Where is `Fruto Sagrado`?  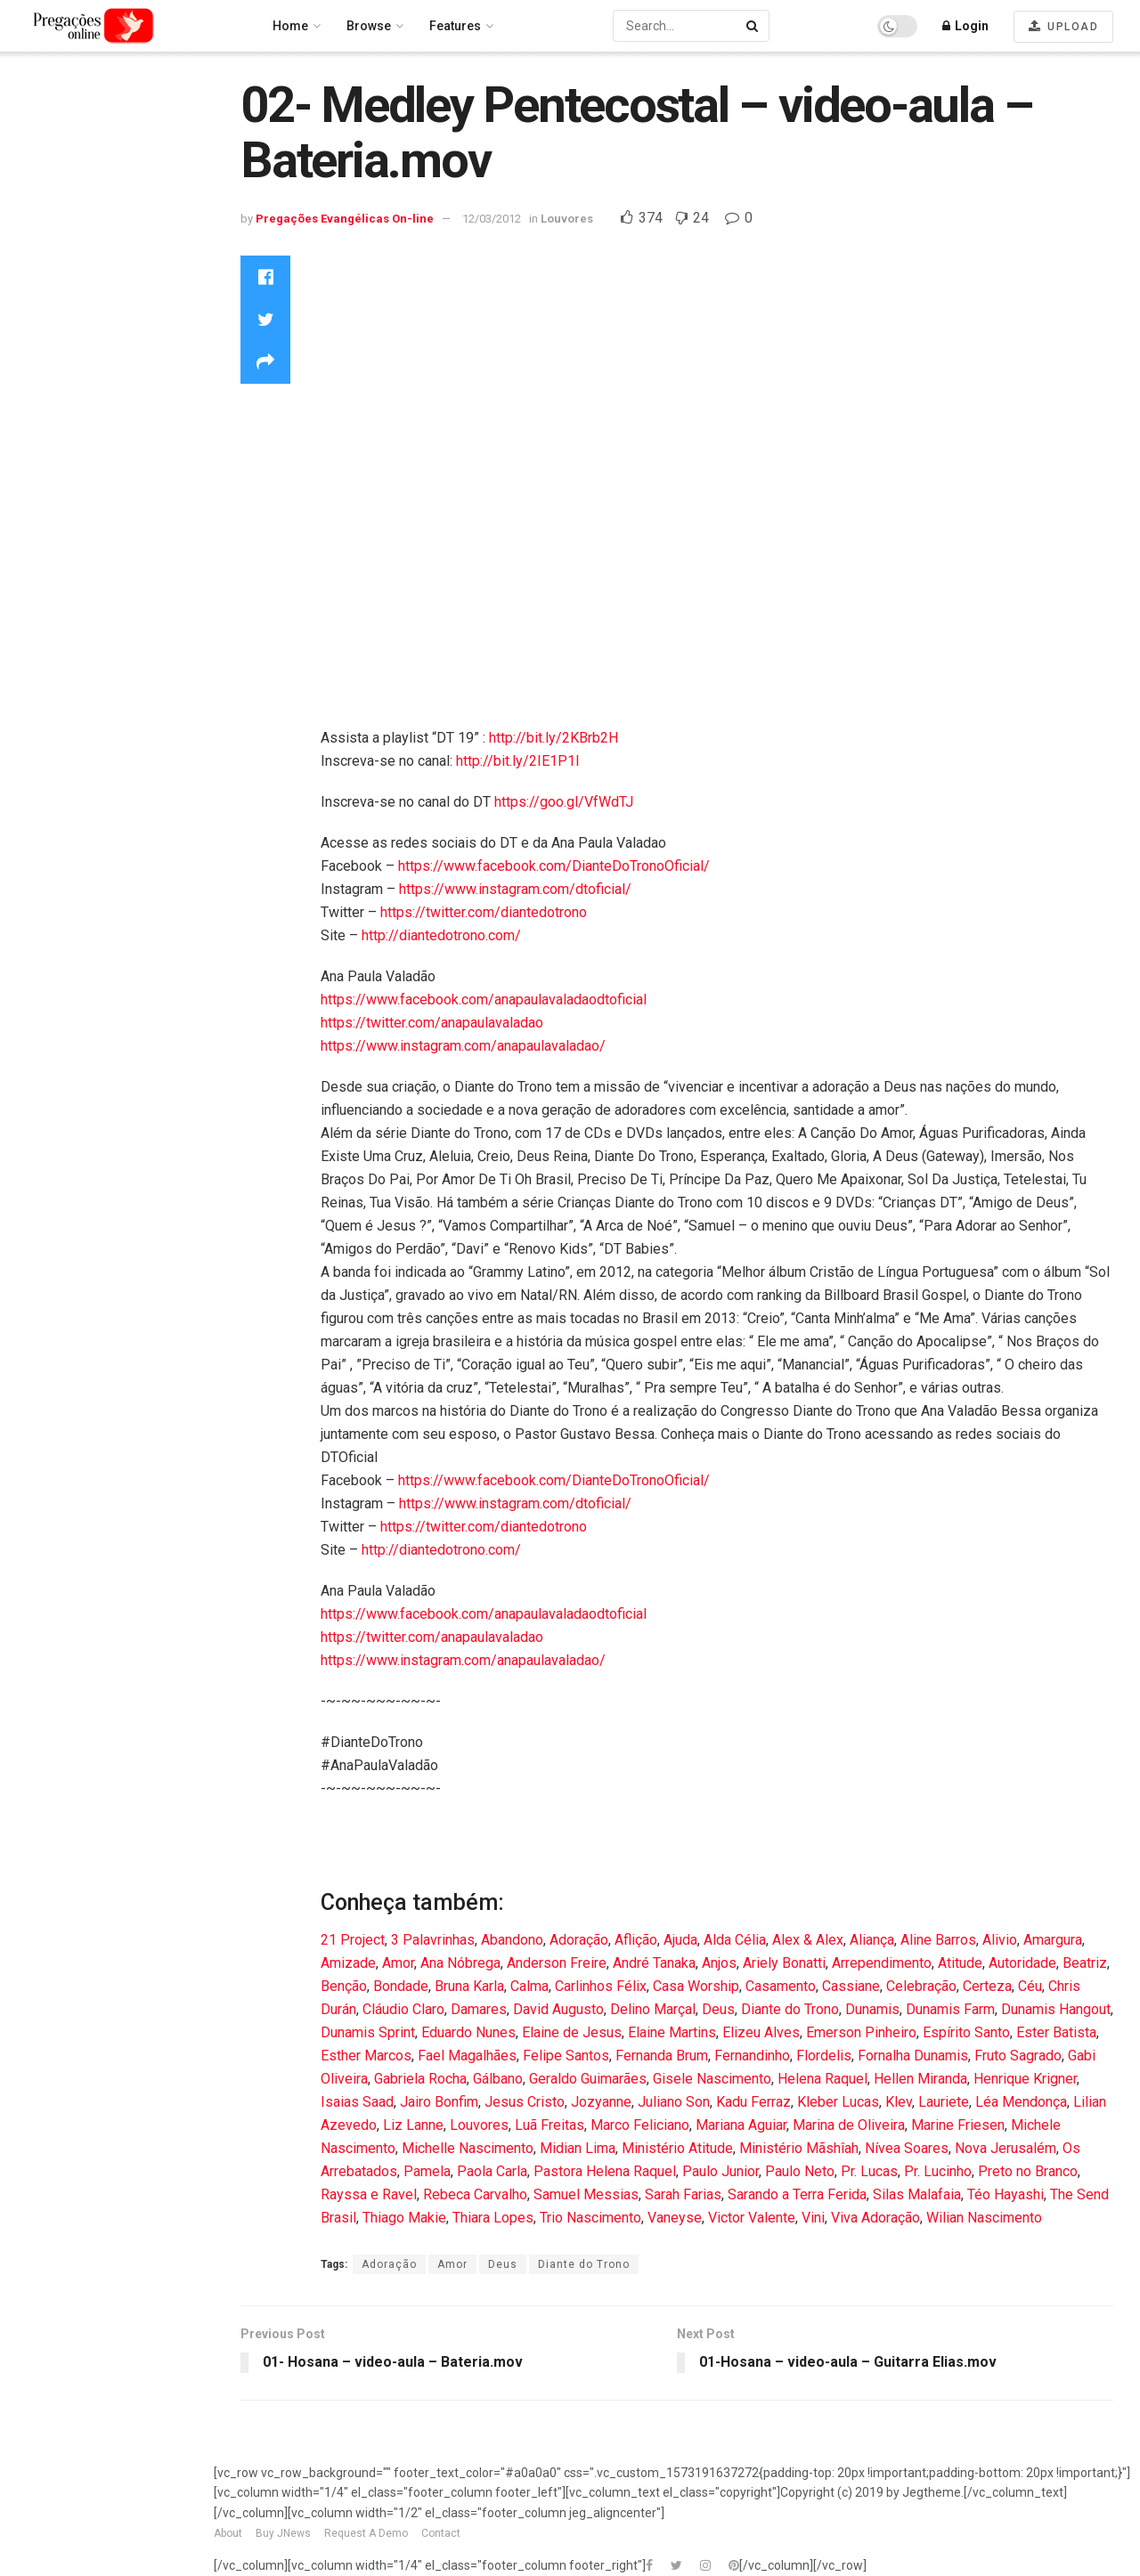
Fruto Sagrado is located at coordinates (1018, 2055).